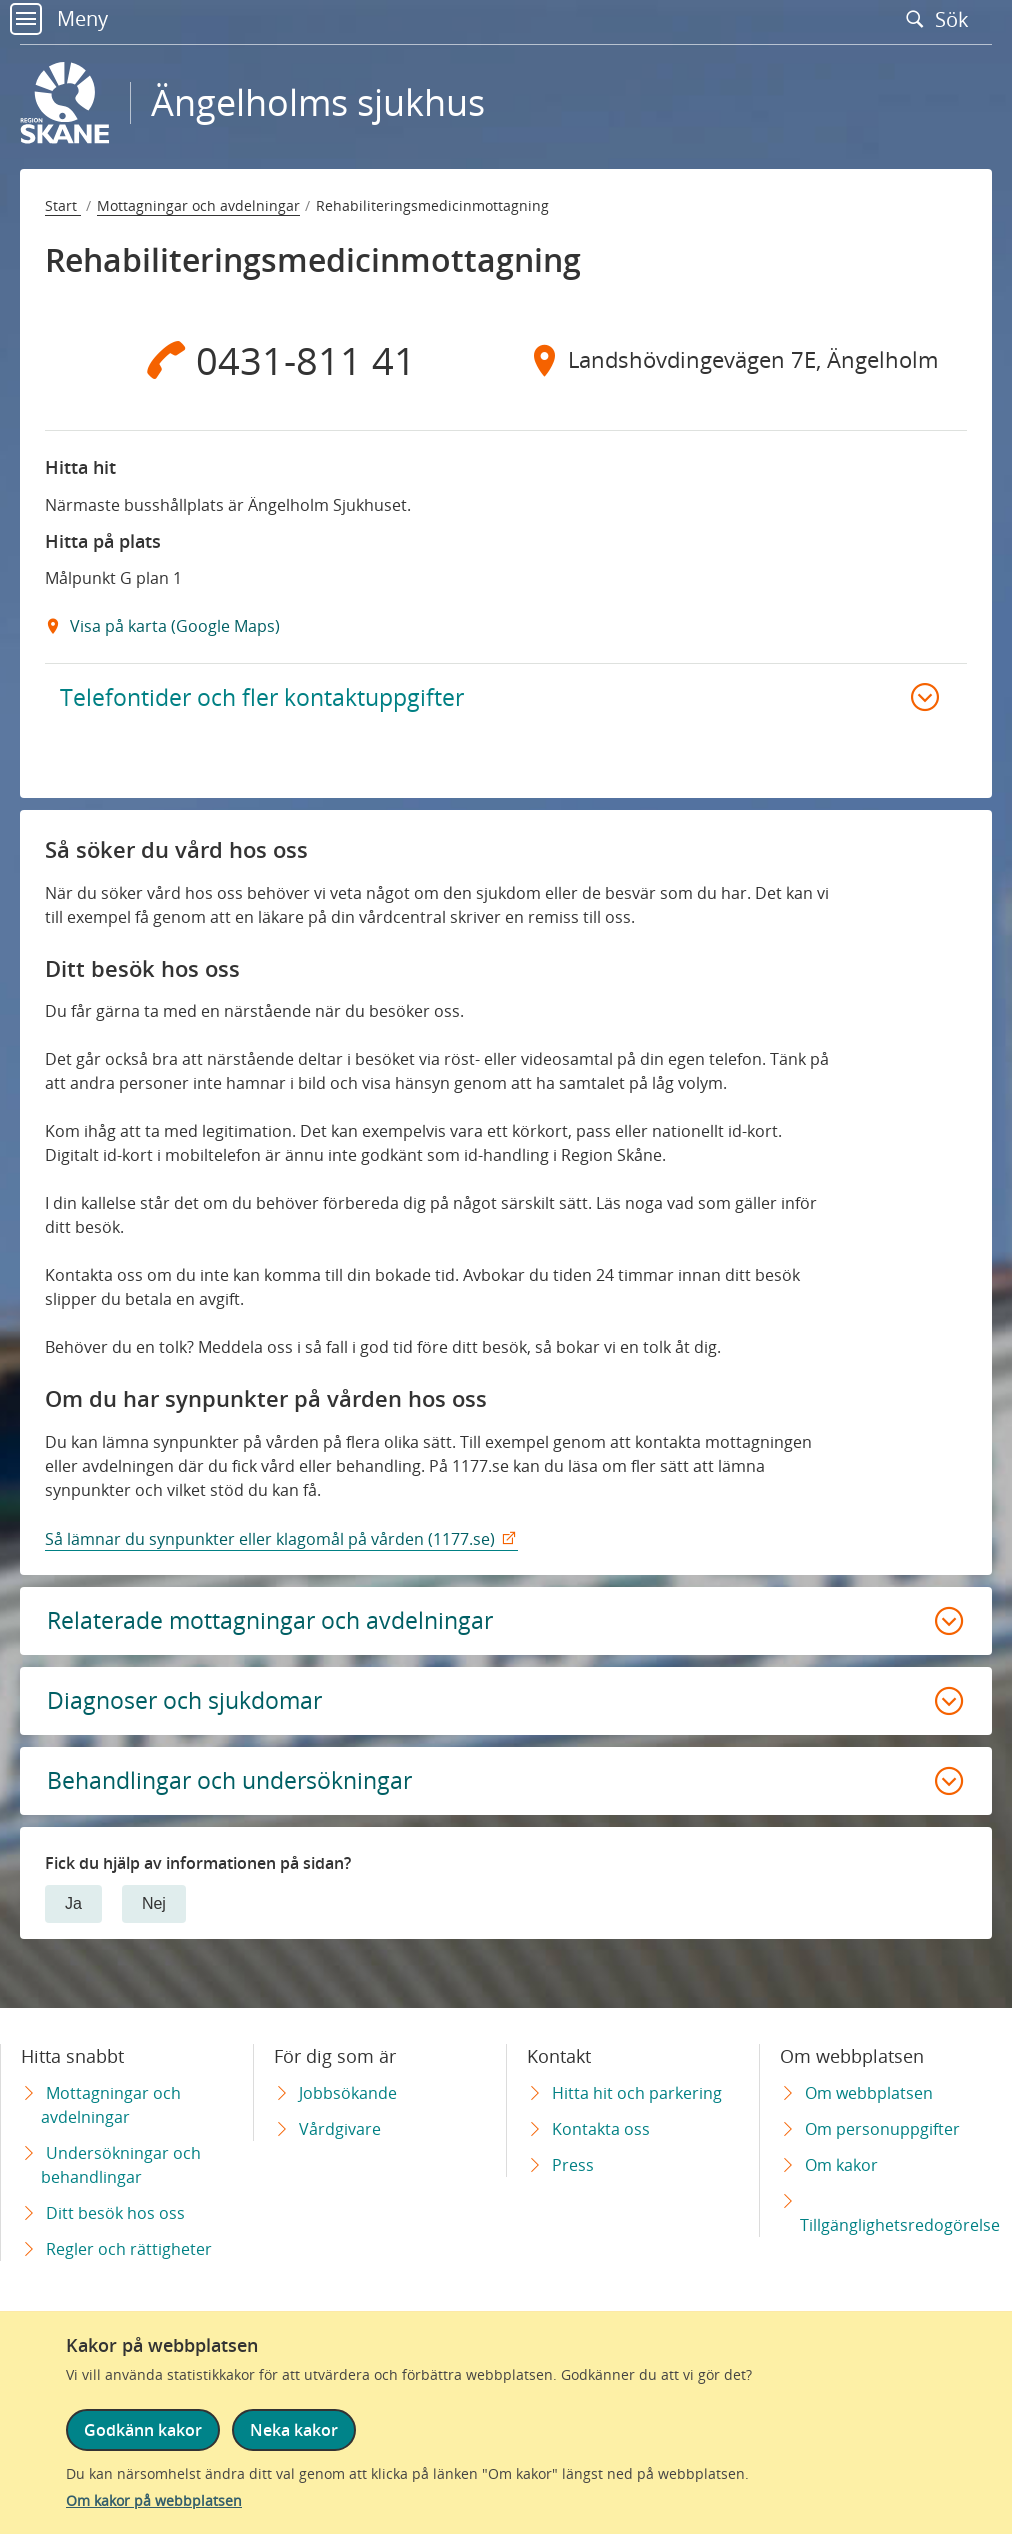  What do you see at coordinates (59, 18) in the screenshot?
I see `Meny` at bounding box center [59, 18].